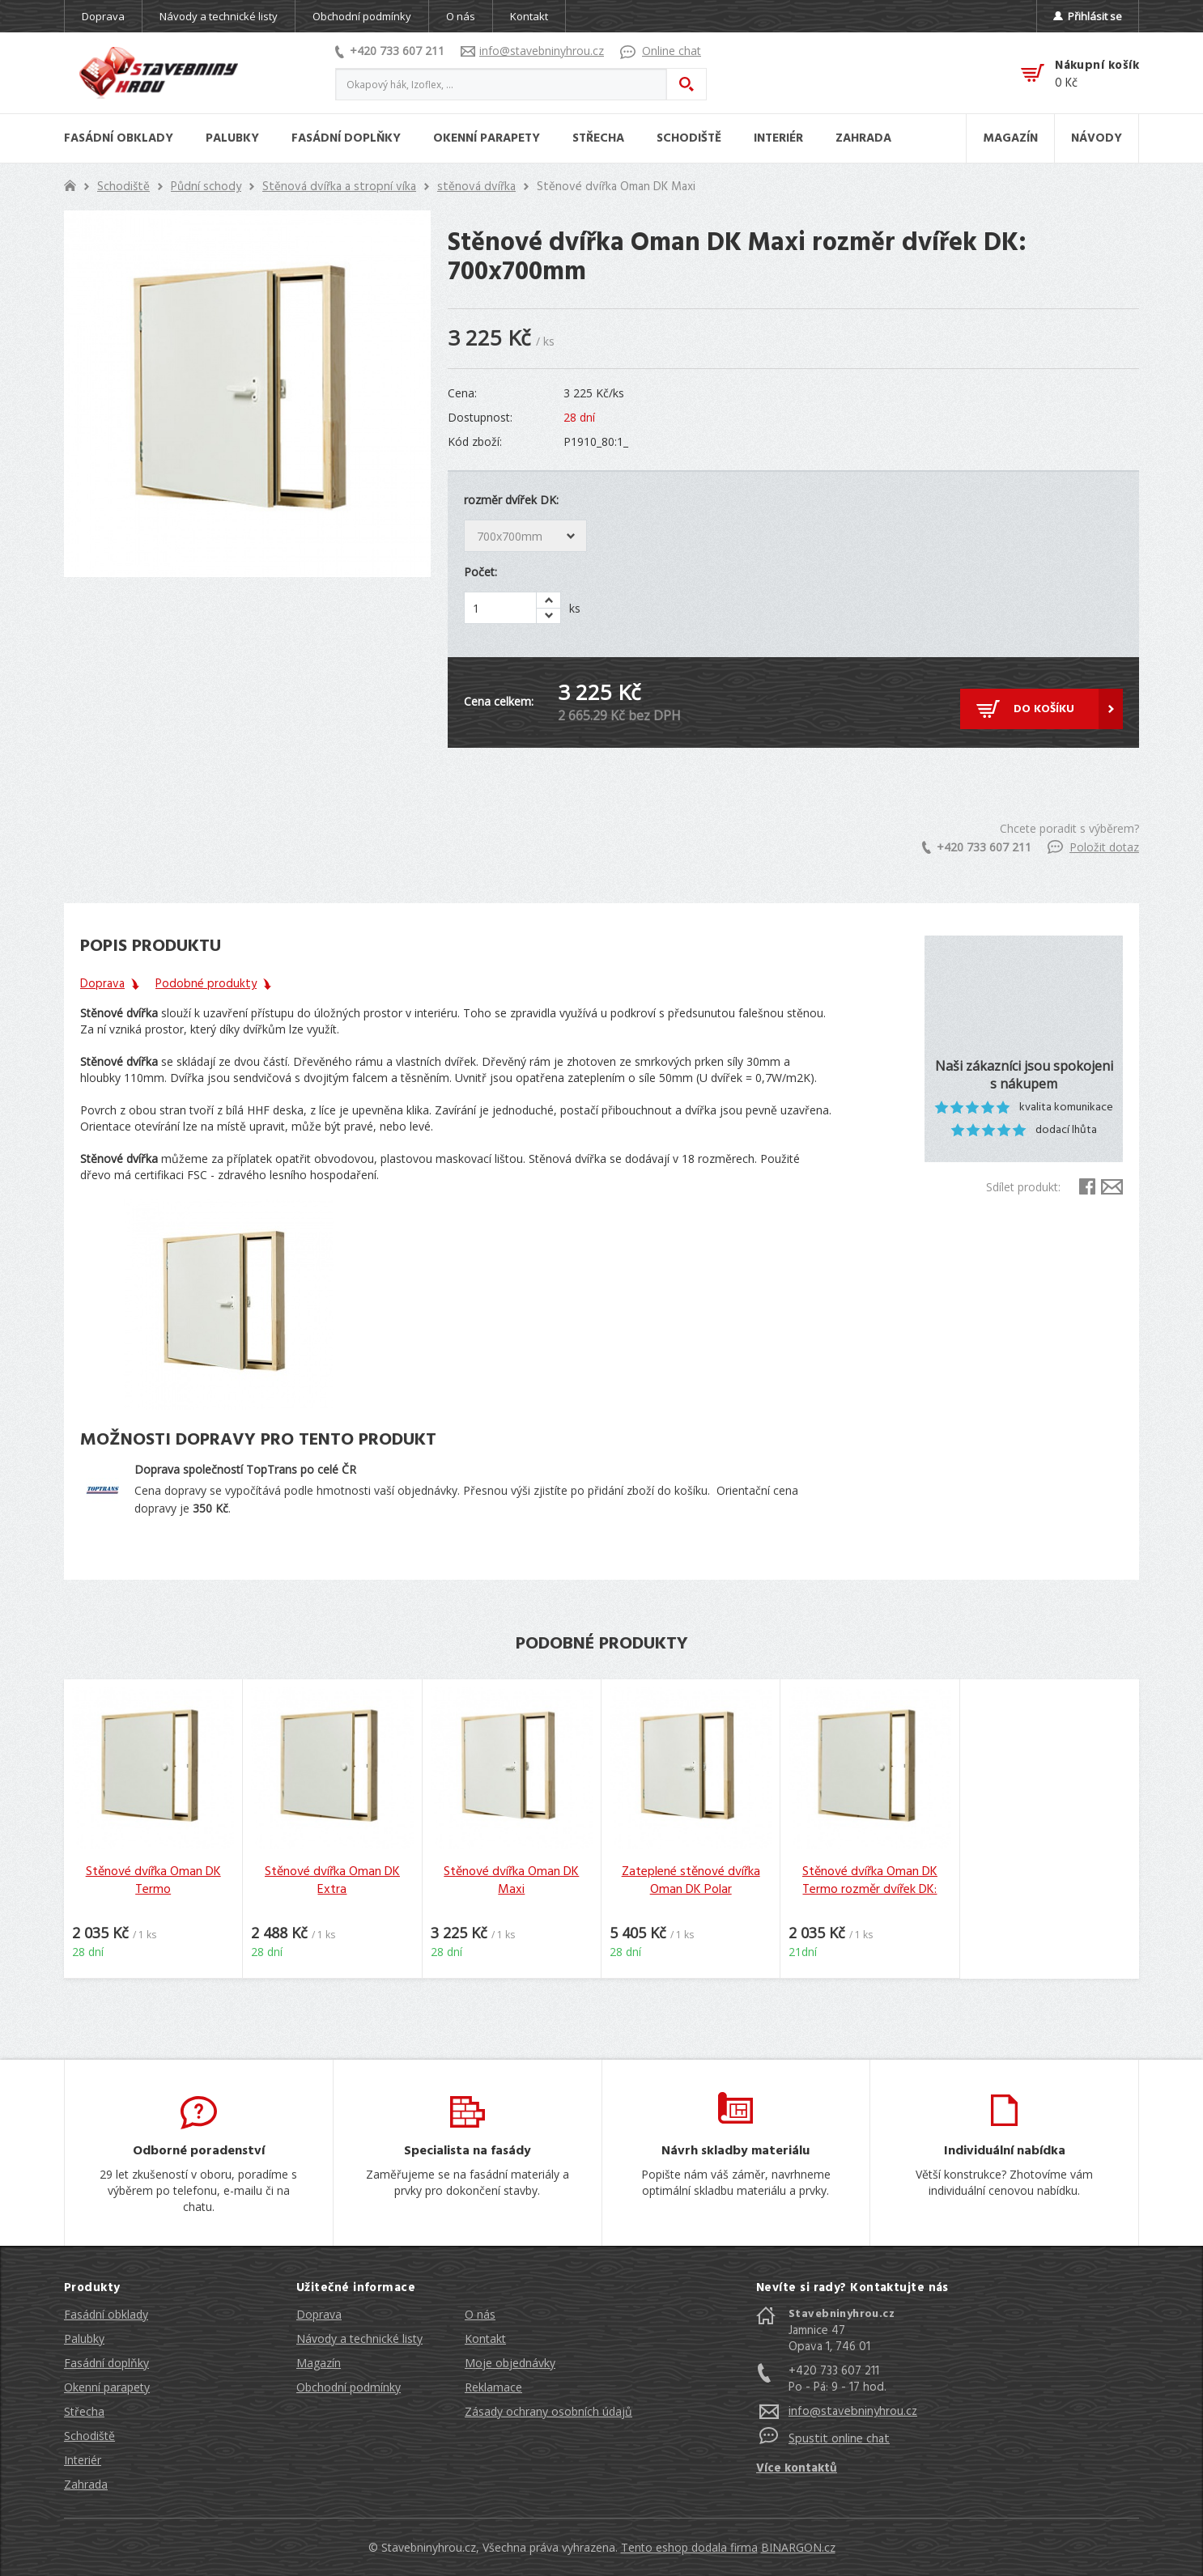  Describe the element at coordinates (839, 2439) in the screenshot. I see `Spustit online chat` at that location.